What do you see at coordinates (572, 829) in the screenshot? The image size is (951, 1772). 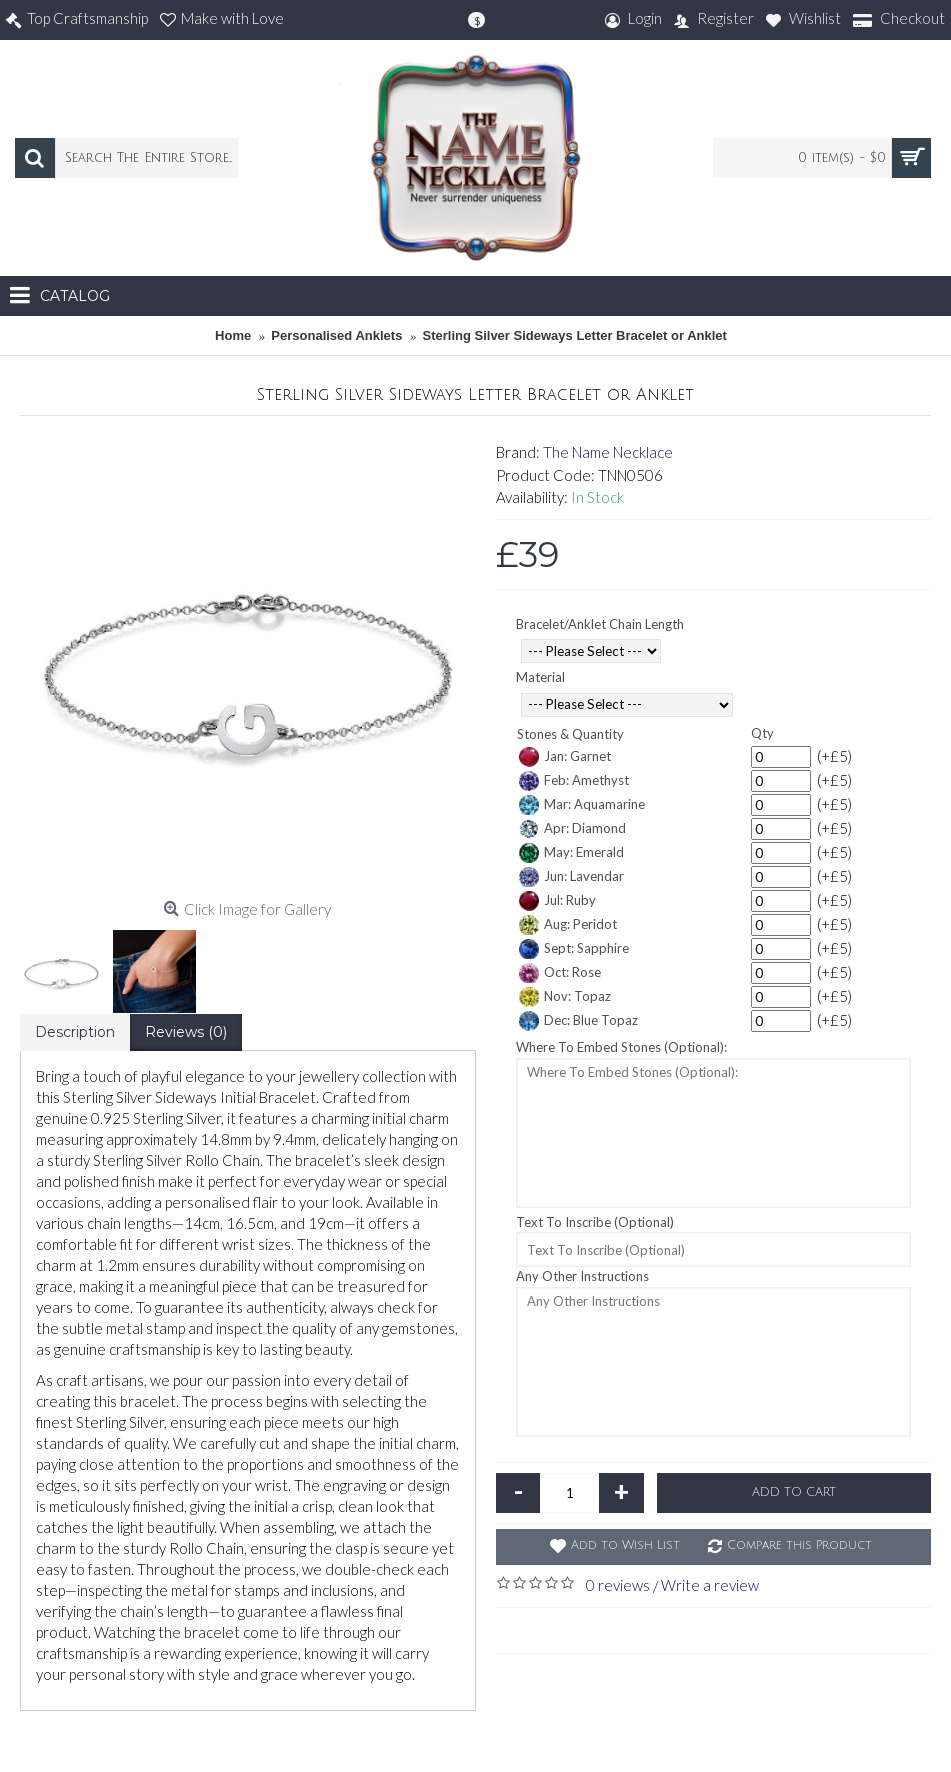 I see `Apr: Diamond` at bounding box center [572, 829].